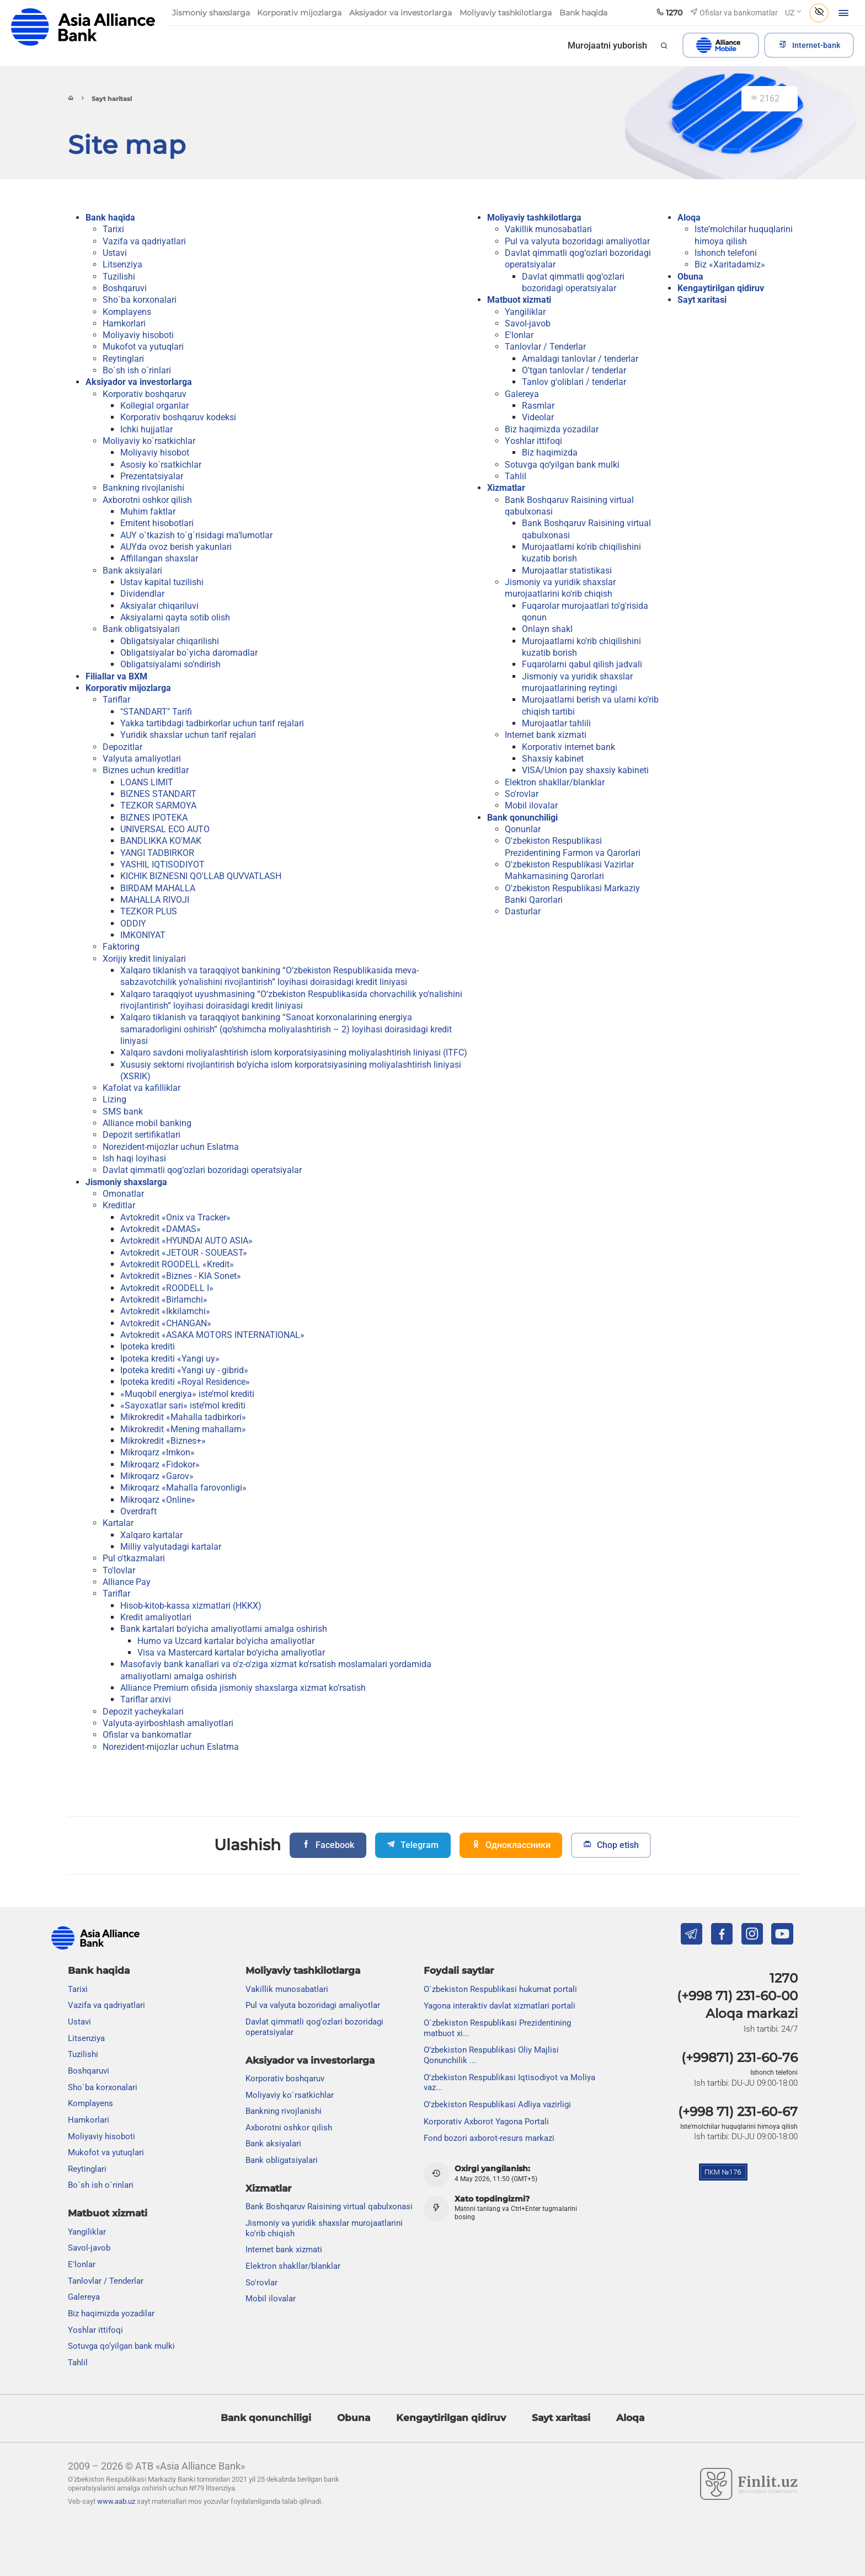 The width and height of the screenshot is (865, 2576). I want to click on Alliance Premium ofisida jismoniy shaxslarga xizmat ko’rsatish, so click(243, 1688).